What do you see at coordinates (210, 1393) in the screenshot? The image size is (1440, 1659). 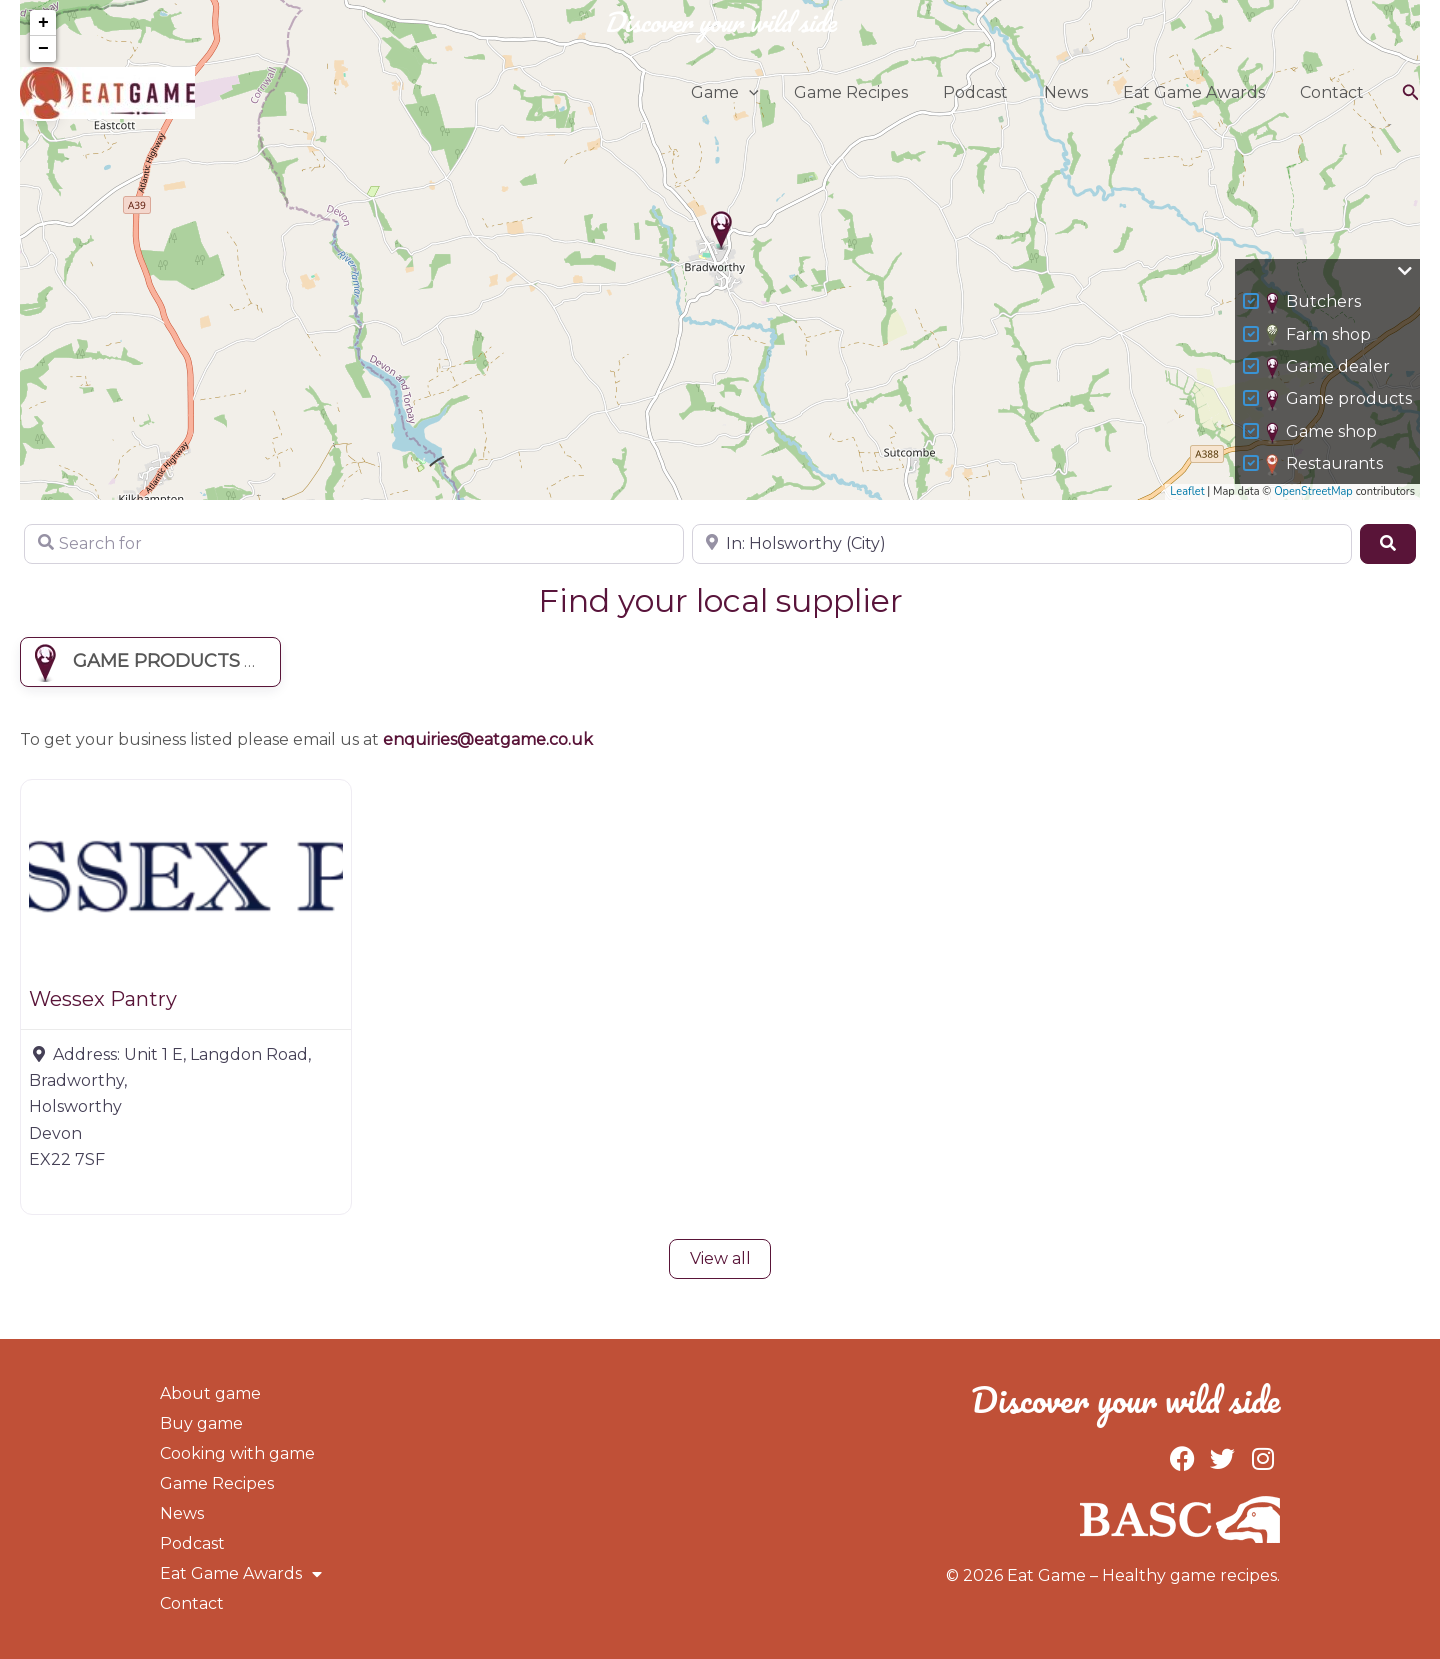 I see `About game` at bounding box center [210, 1393].